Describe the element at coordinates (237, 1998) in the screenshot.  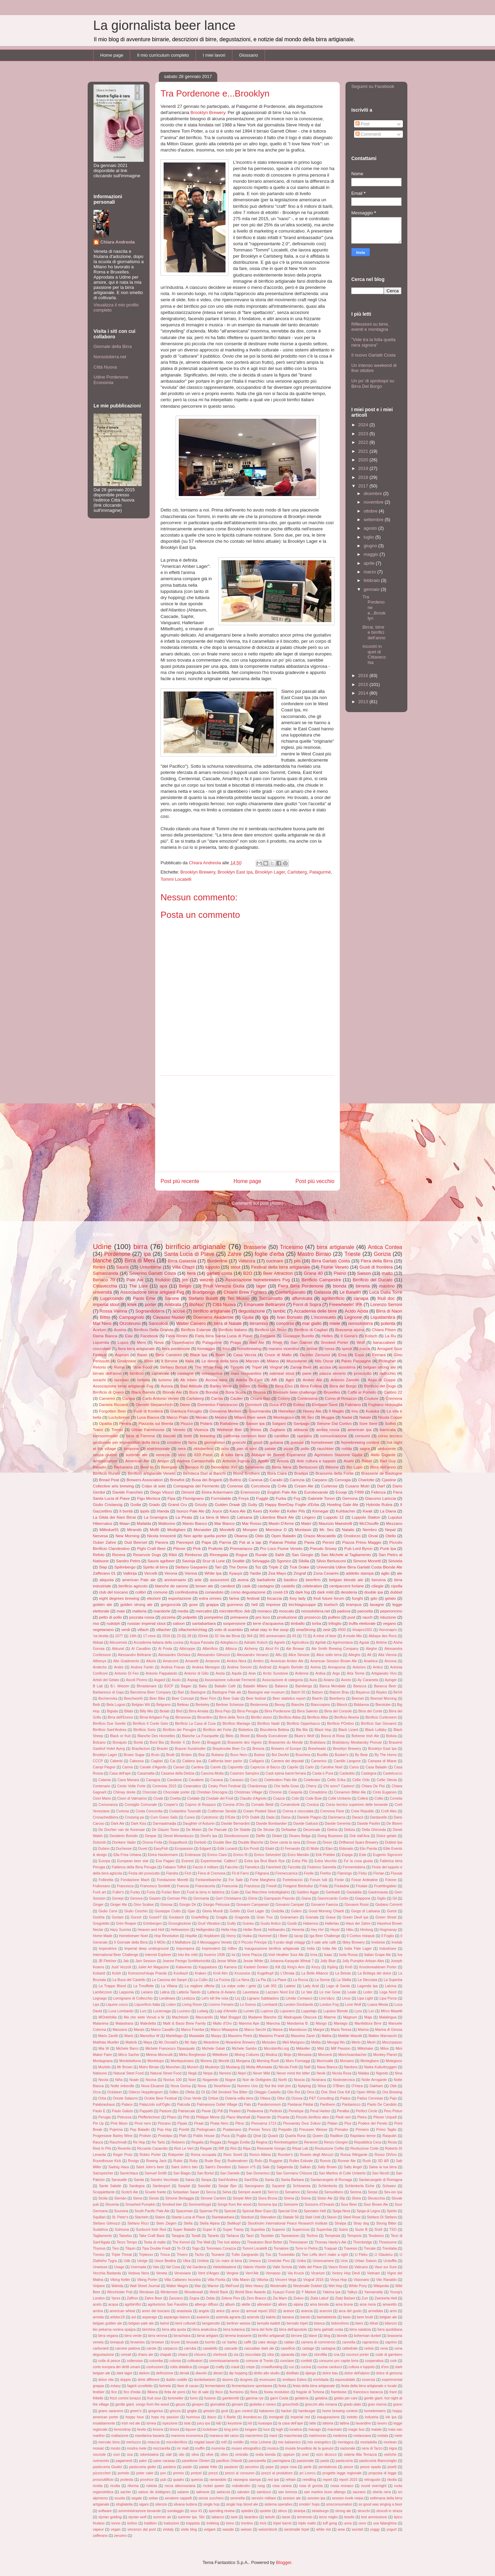
I see `Licj` at that location.